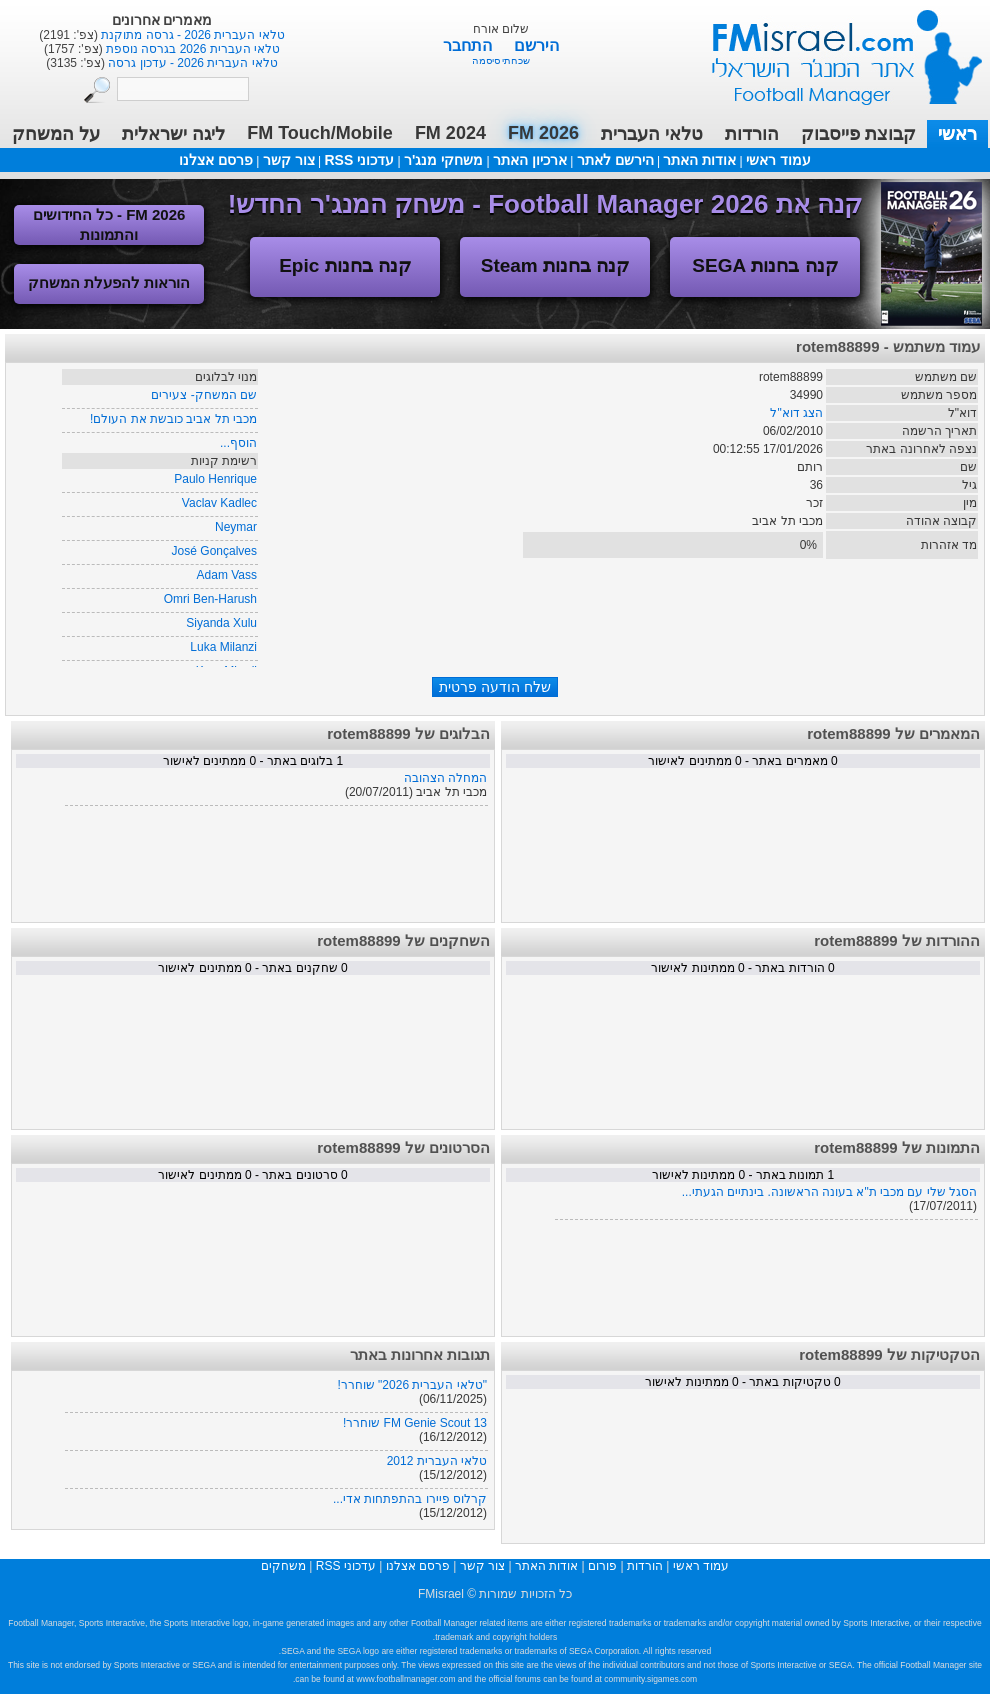 This screenshot has height=1694, width=990. What do you see at coordinates (443, 160) in the screenshot?
I see `משחקי מנג'ר` at bounding box center [443, 160].